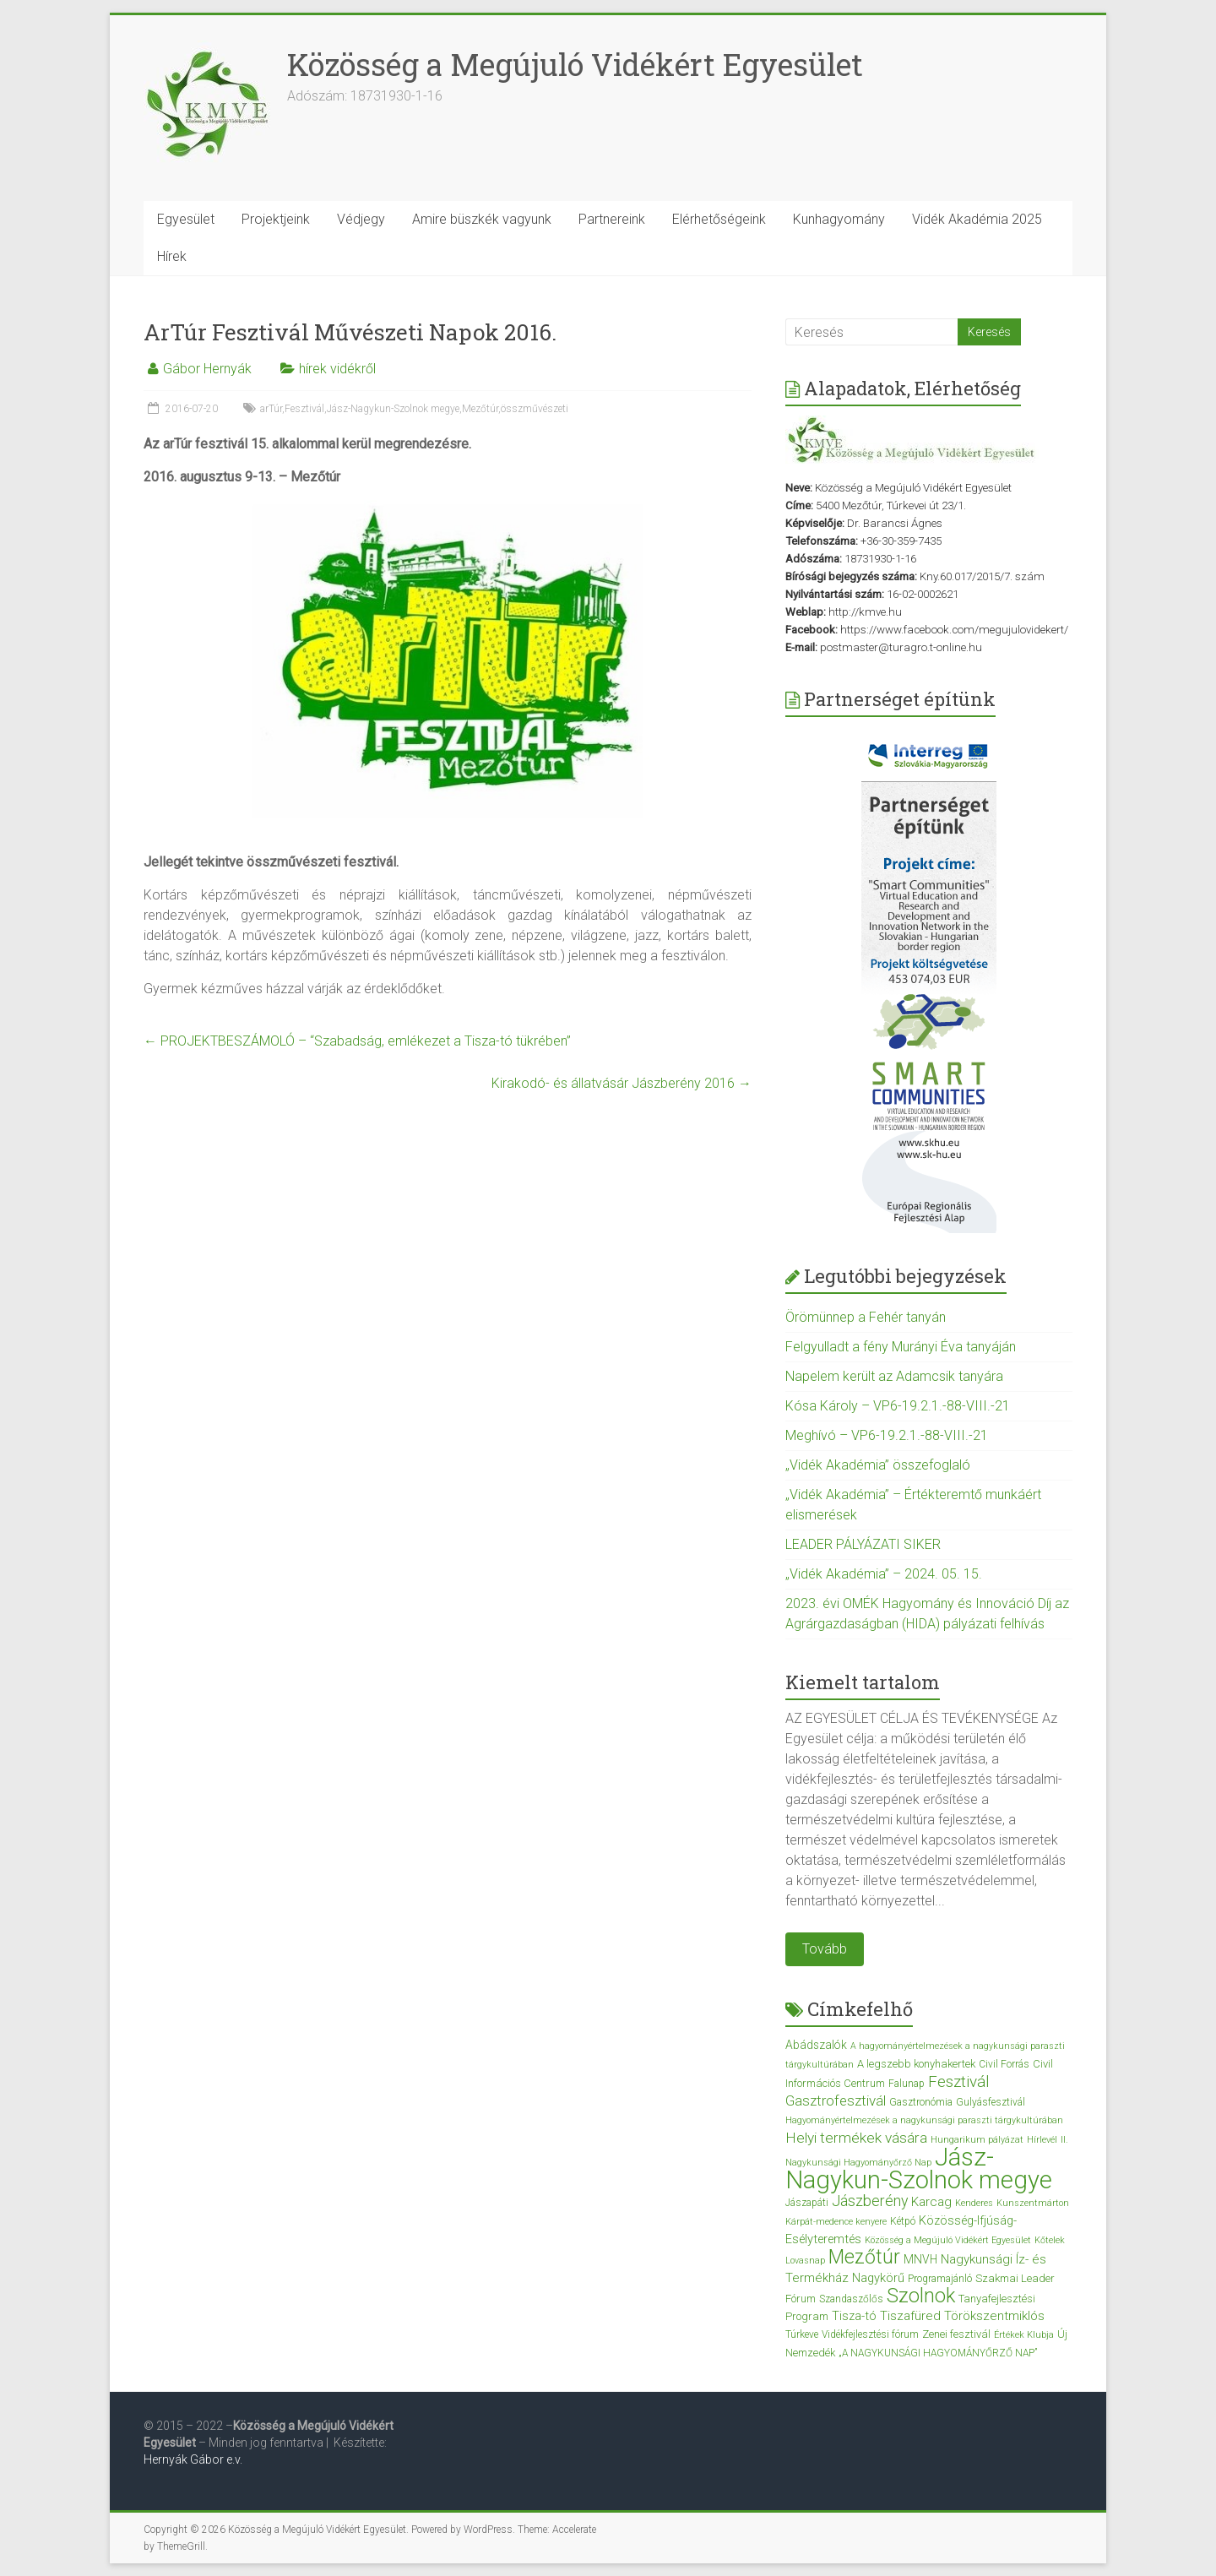  What do you see at coordinates (361, 219) in the screenshot?
I see `Védjegy` at bounding box center [361, 219].